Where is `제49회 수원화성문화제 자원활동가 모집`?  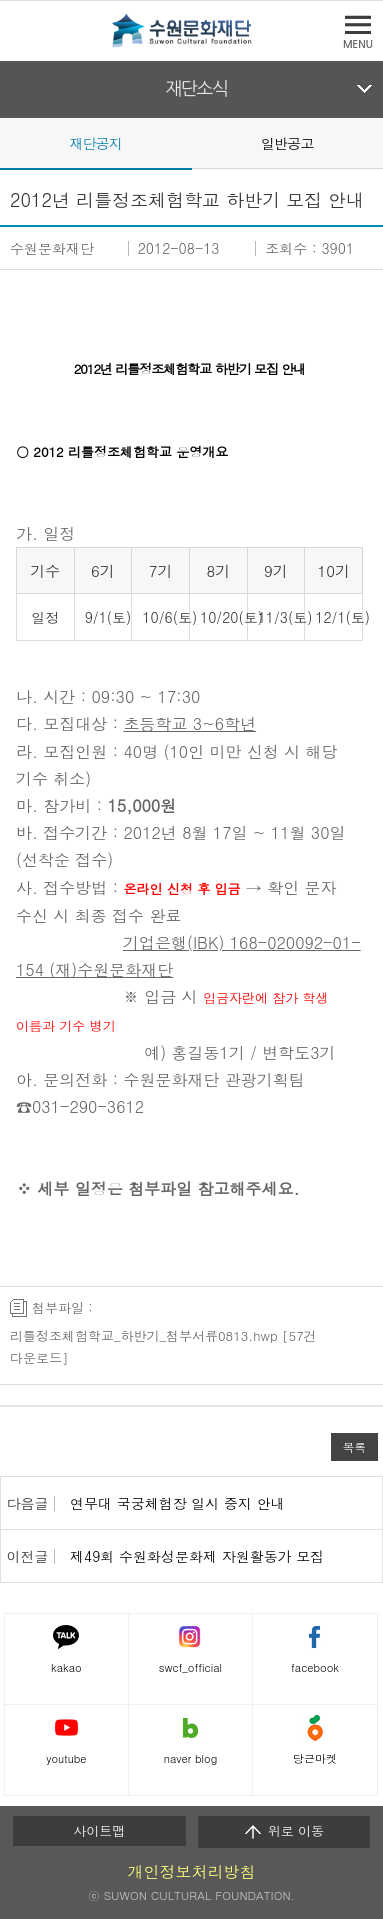 제49회 수원화성문화제 자원활동가 모집 is located at coordinates (197, 1556).